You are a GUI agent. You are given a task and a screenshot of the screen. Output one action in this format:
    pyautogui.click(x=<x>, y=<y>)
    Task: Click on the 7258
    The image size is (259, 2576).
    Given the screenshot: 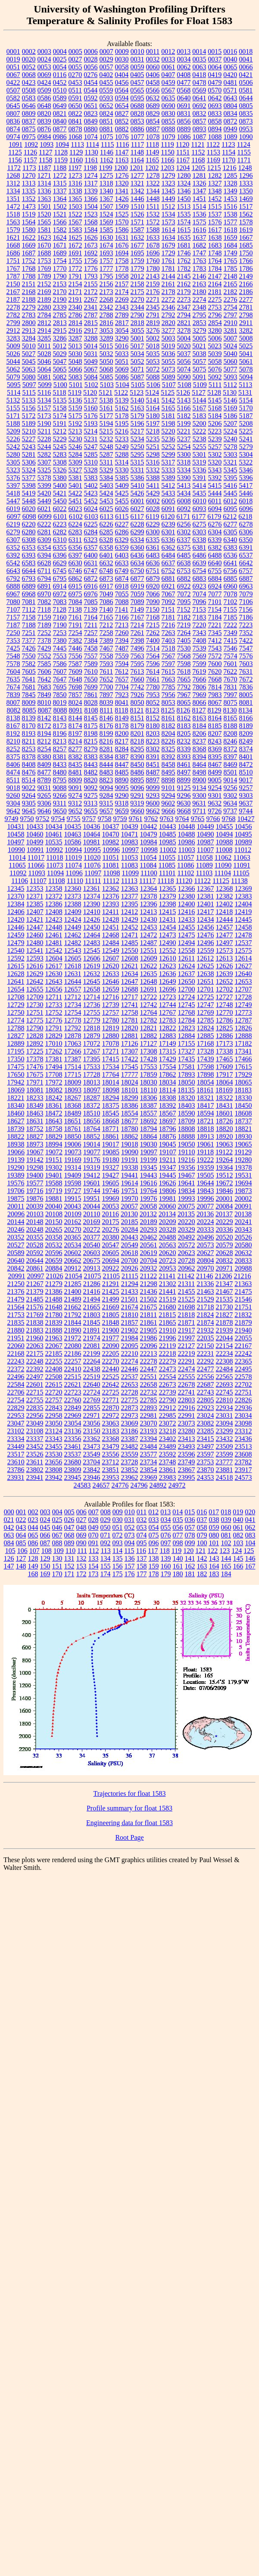 What is the action you would take?
    pyautogui.click(x=106, y=632)
    